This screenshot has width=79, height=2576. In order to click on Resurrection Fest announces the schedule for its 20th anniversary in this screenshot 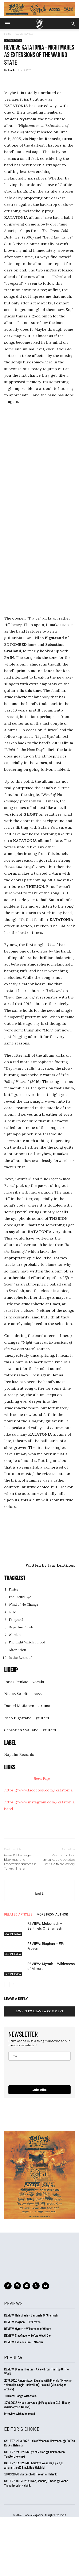, I will do `click(59, 1859)`.